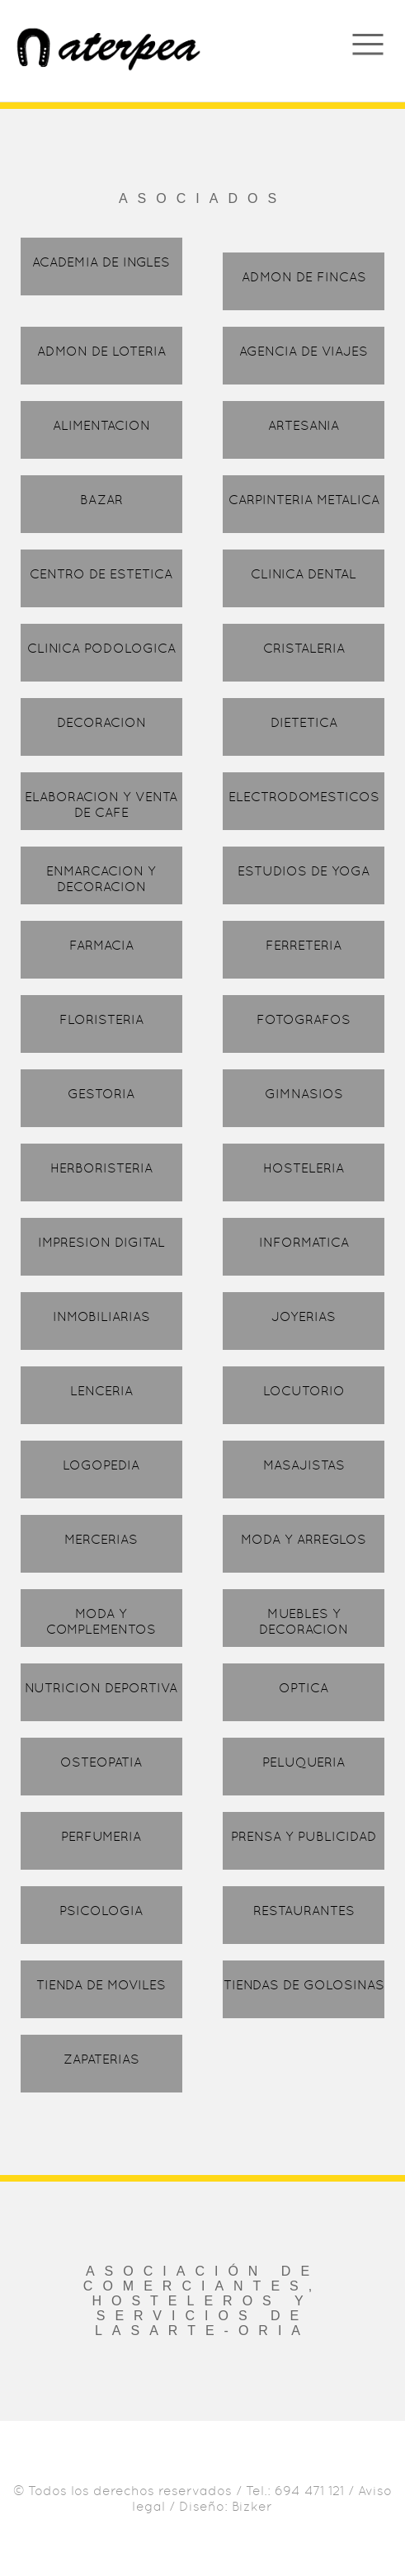 The width and height of the screenshot is (405, 2576). What do you see at coordinates (303, 1762) in the screenshot?
I see `PELUQUERIA` at bounding box center [303, 1762].